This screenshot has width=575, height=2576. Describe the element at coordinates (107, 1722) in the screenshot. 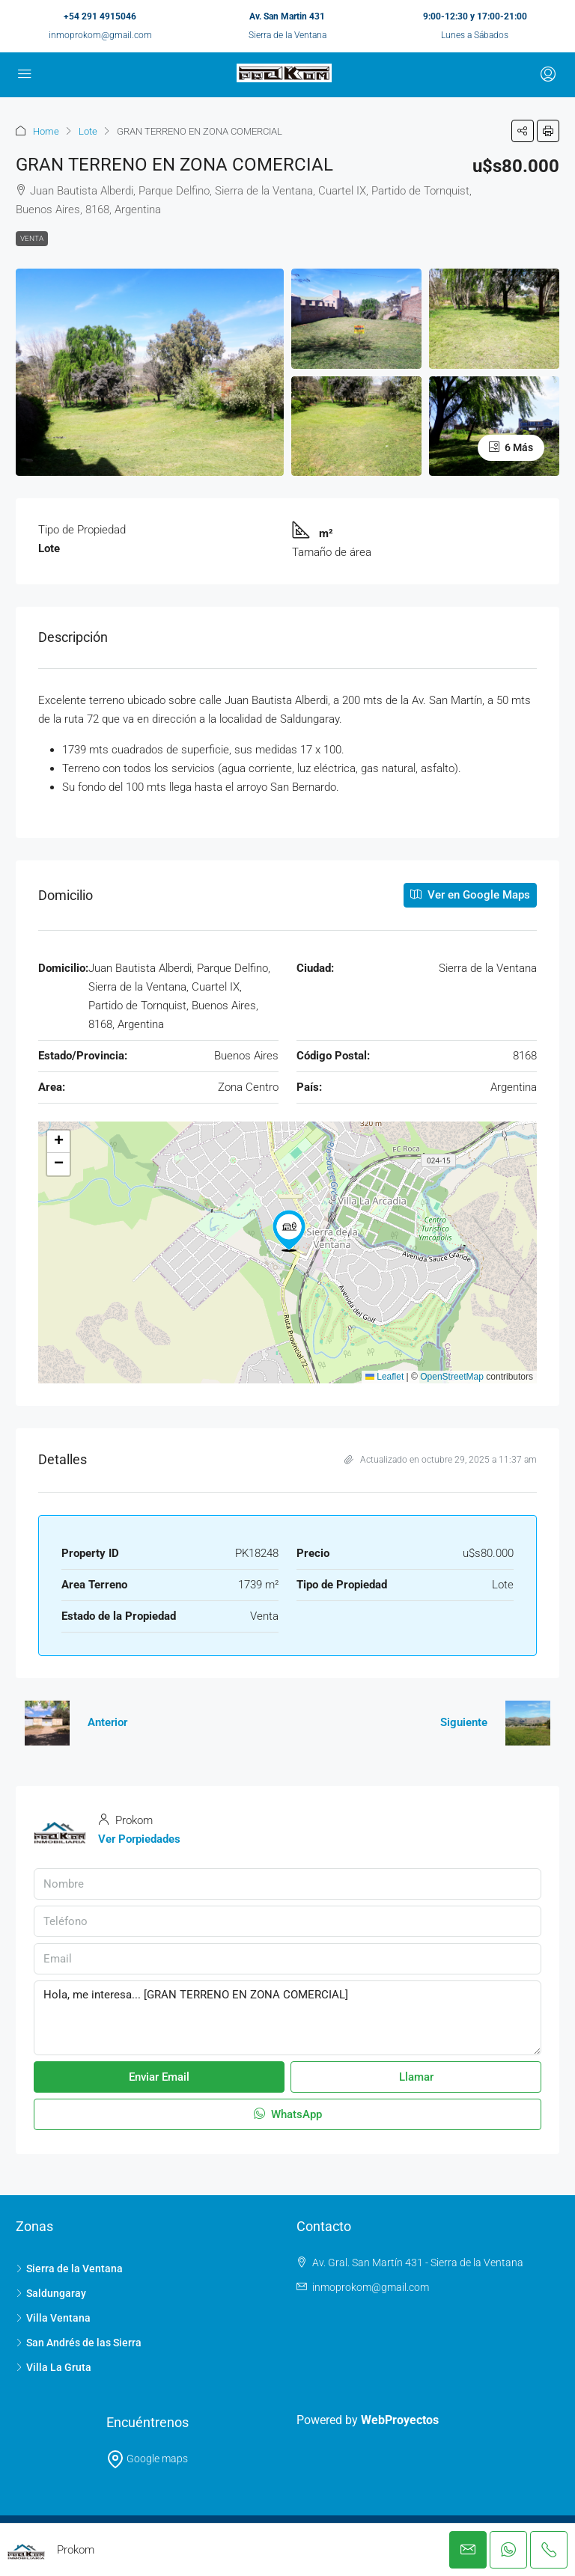

I see `Anterior [Navigate to previous property]` at that location.